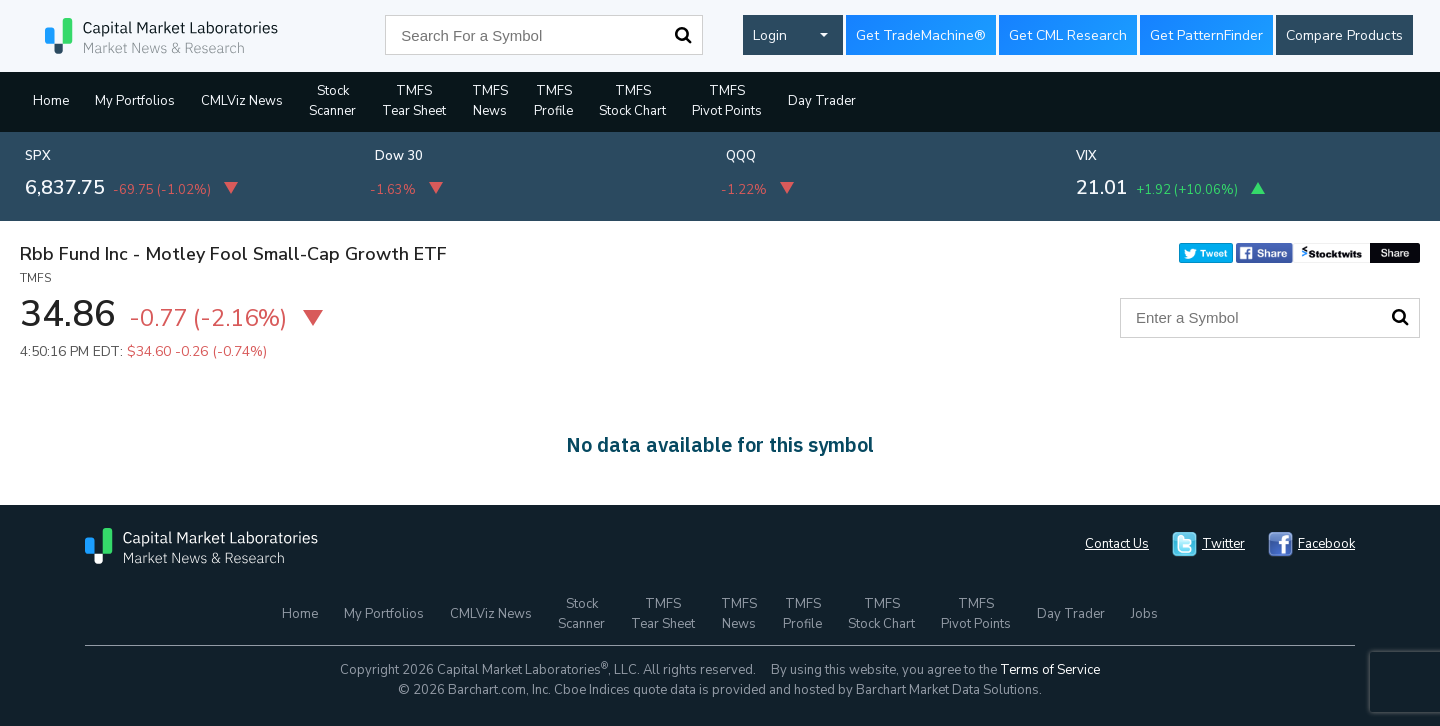 This screenshot has height=726, width=1440. Describe the element at coordinates (1068, 35) in the screenshot. I see `Get CML Research` at that location.